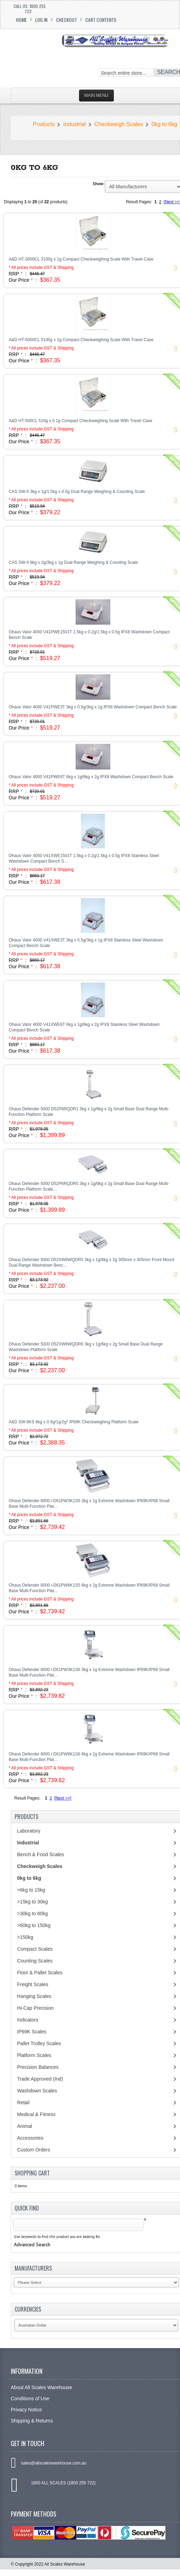 This screenshot has width=180, height=2576. Describe the element at coordinates (34, 2055) in the screenshot. I see `Platform Scales` at that location.